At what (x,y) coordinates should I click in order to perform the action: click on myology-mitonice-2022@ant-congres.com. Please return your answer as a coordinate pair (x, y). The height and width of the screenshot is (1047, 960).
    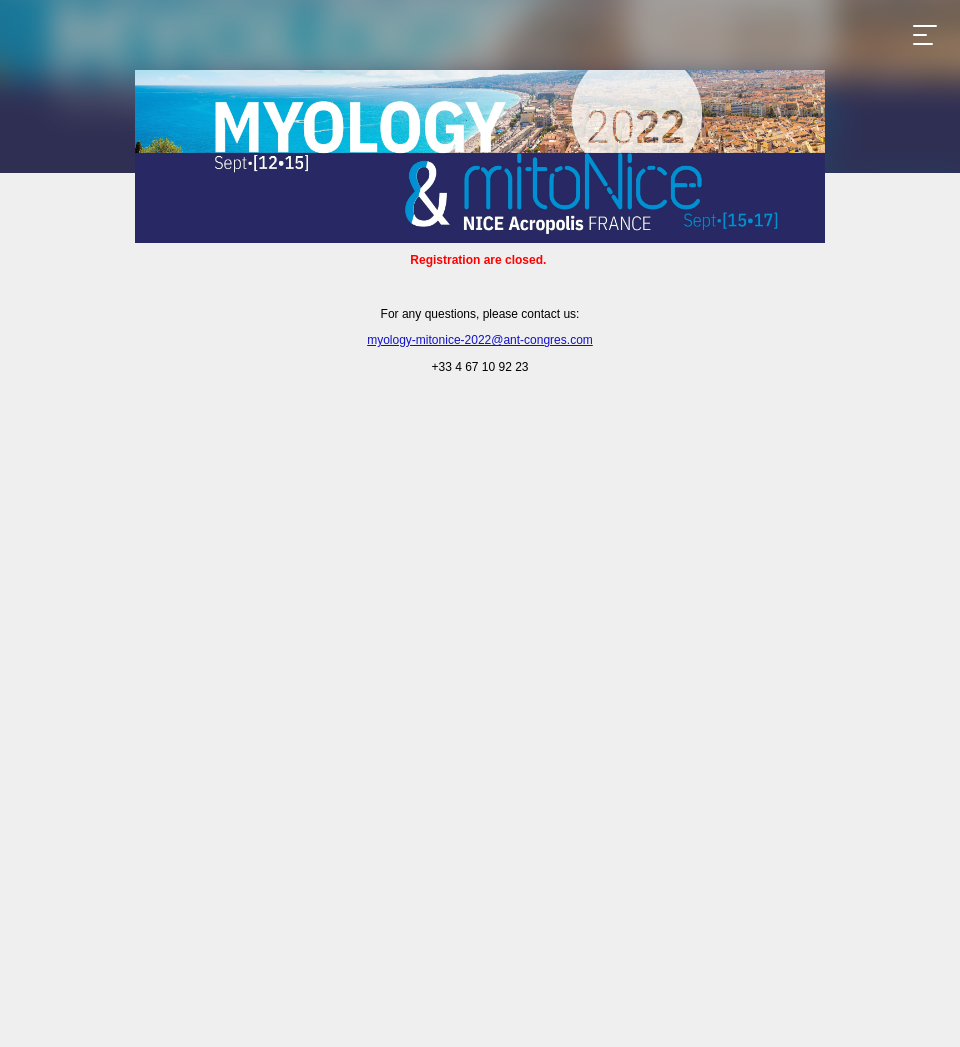
    Looking at the image, I should click on (480, 340).